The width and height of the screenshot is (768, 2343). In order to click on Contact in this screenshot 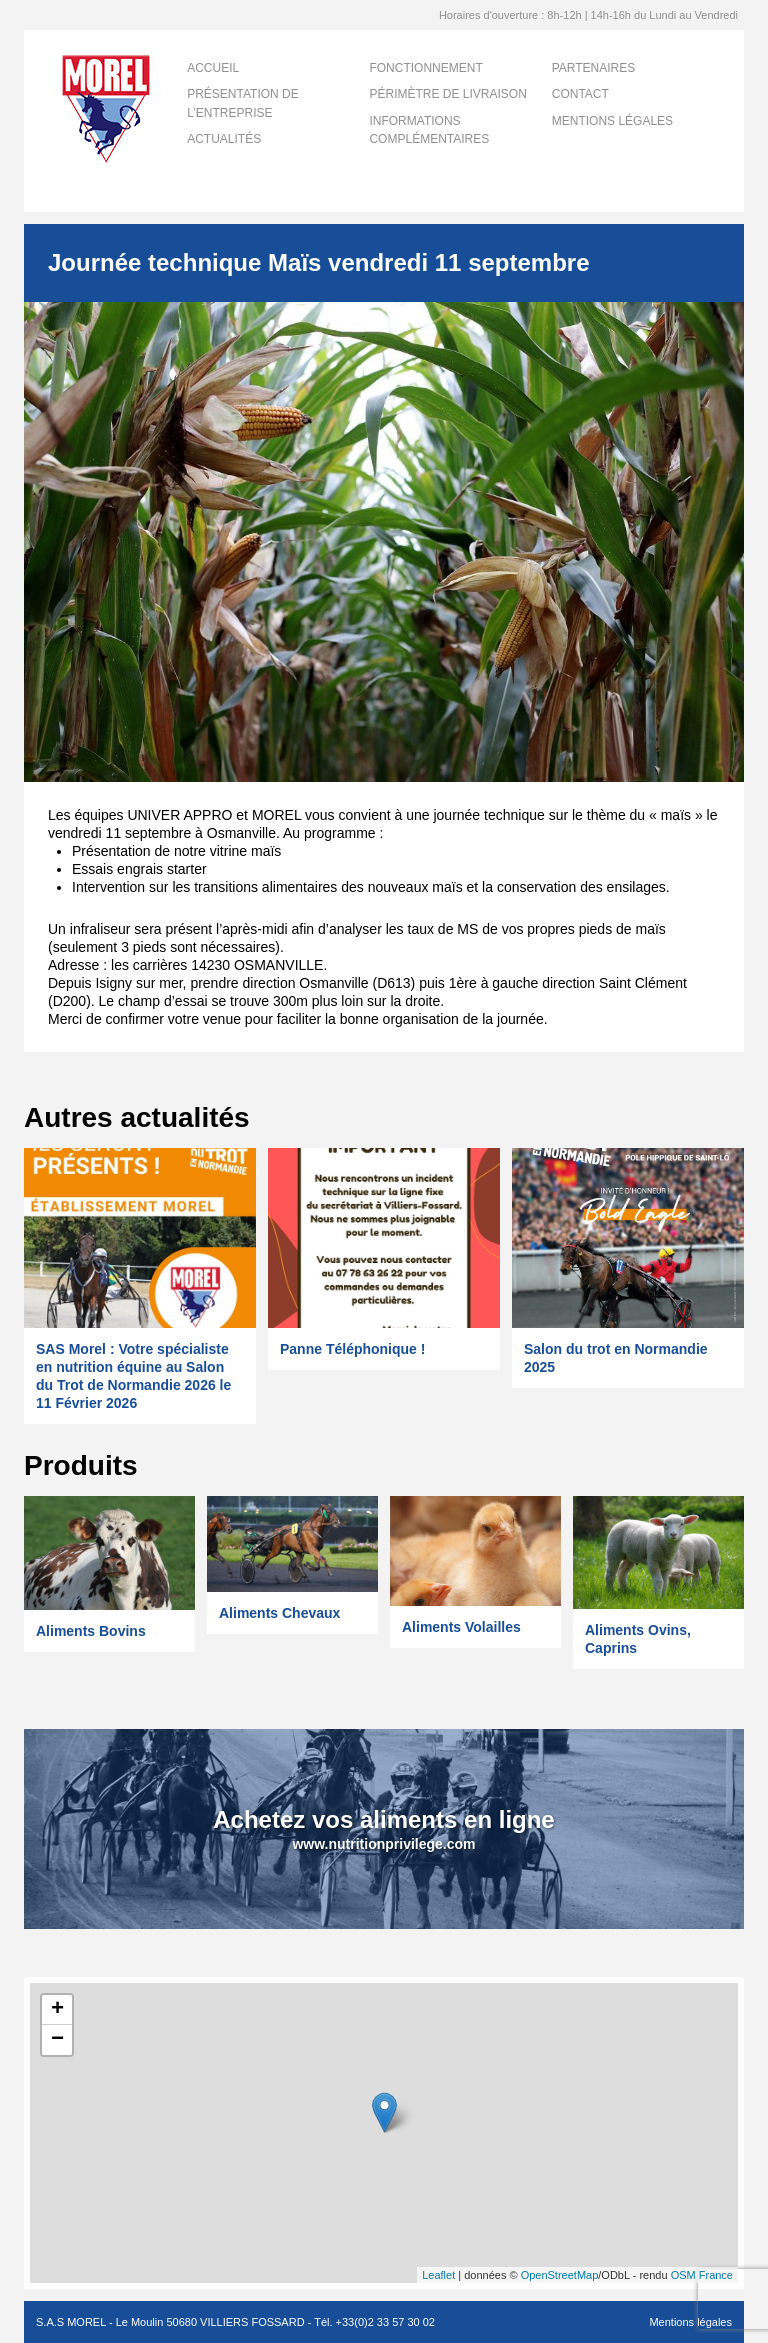, I will do `click(580, 94)`.